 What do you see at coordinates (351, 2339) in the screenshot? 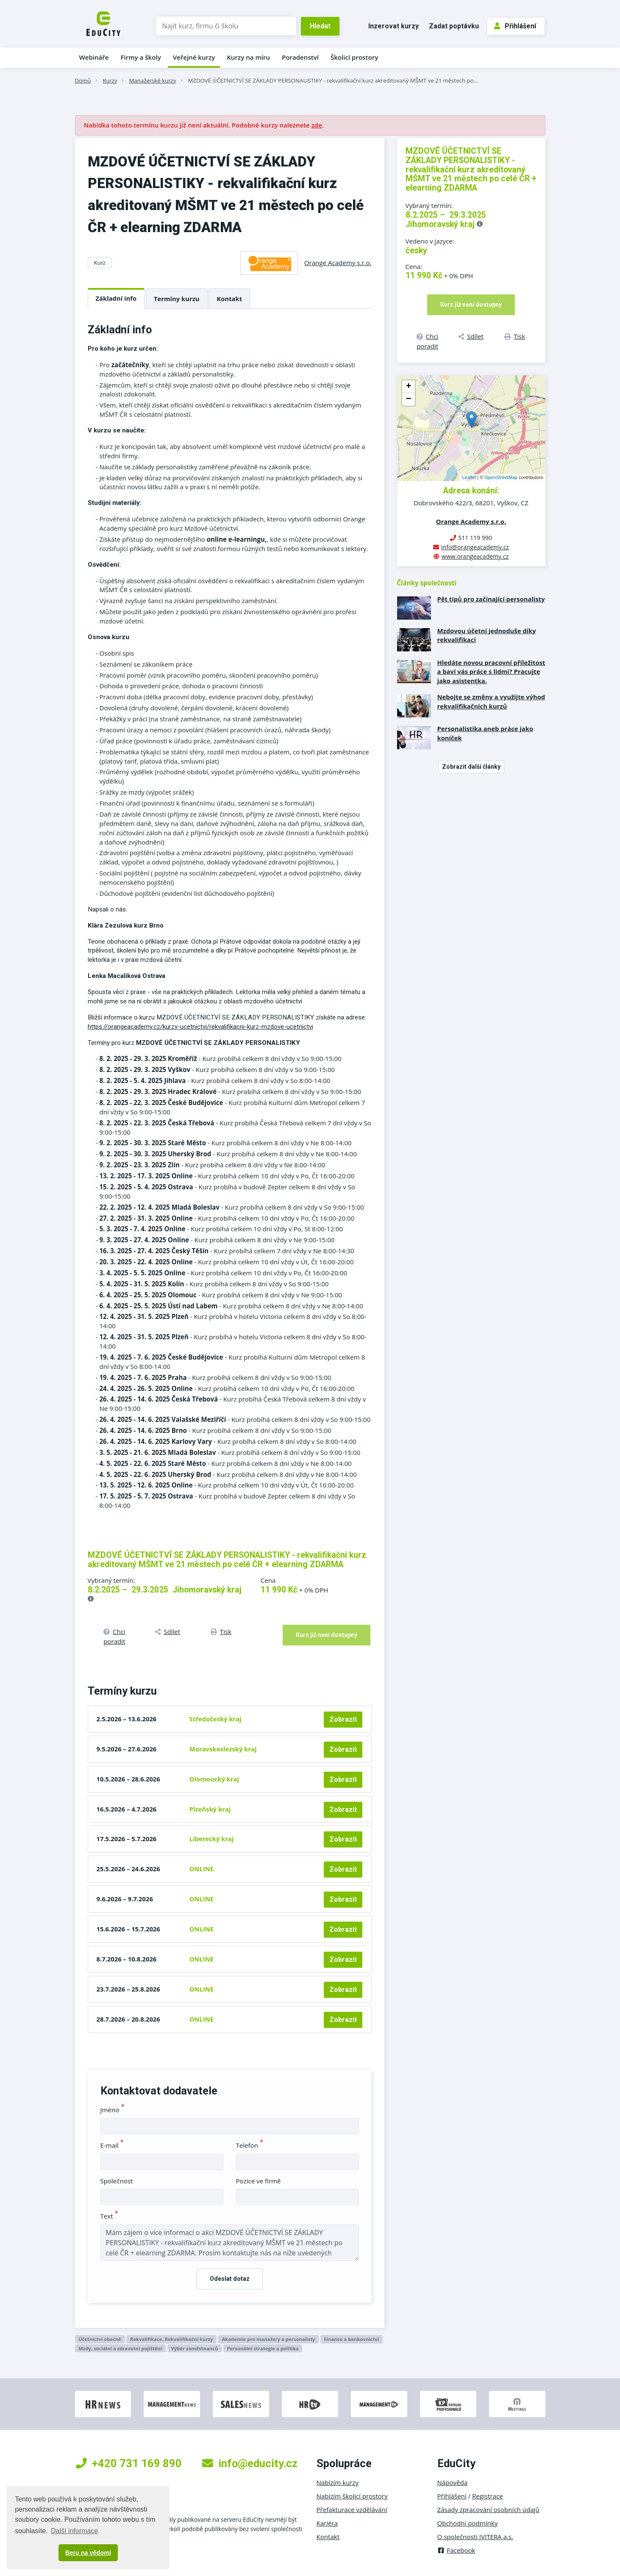
I see `Finance a bankovnictví` at bounding box center [351, 2339].